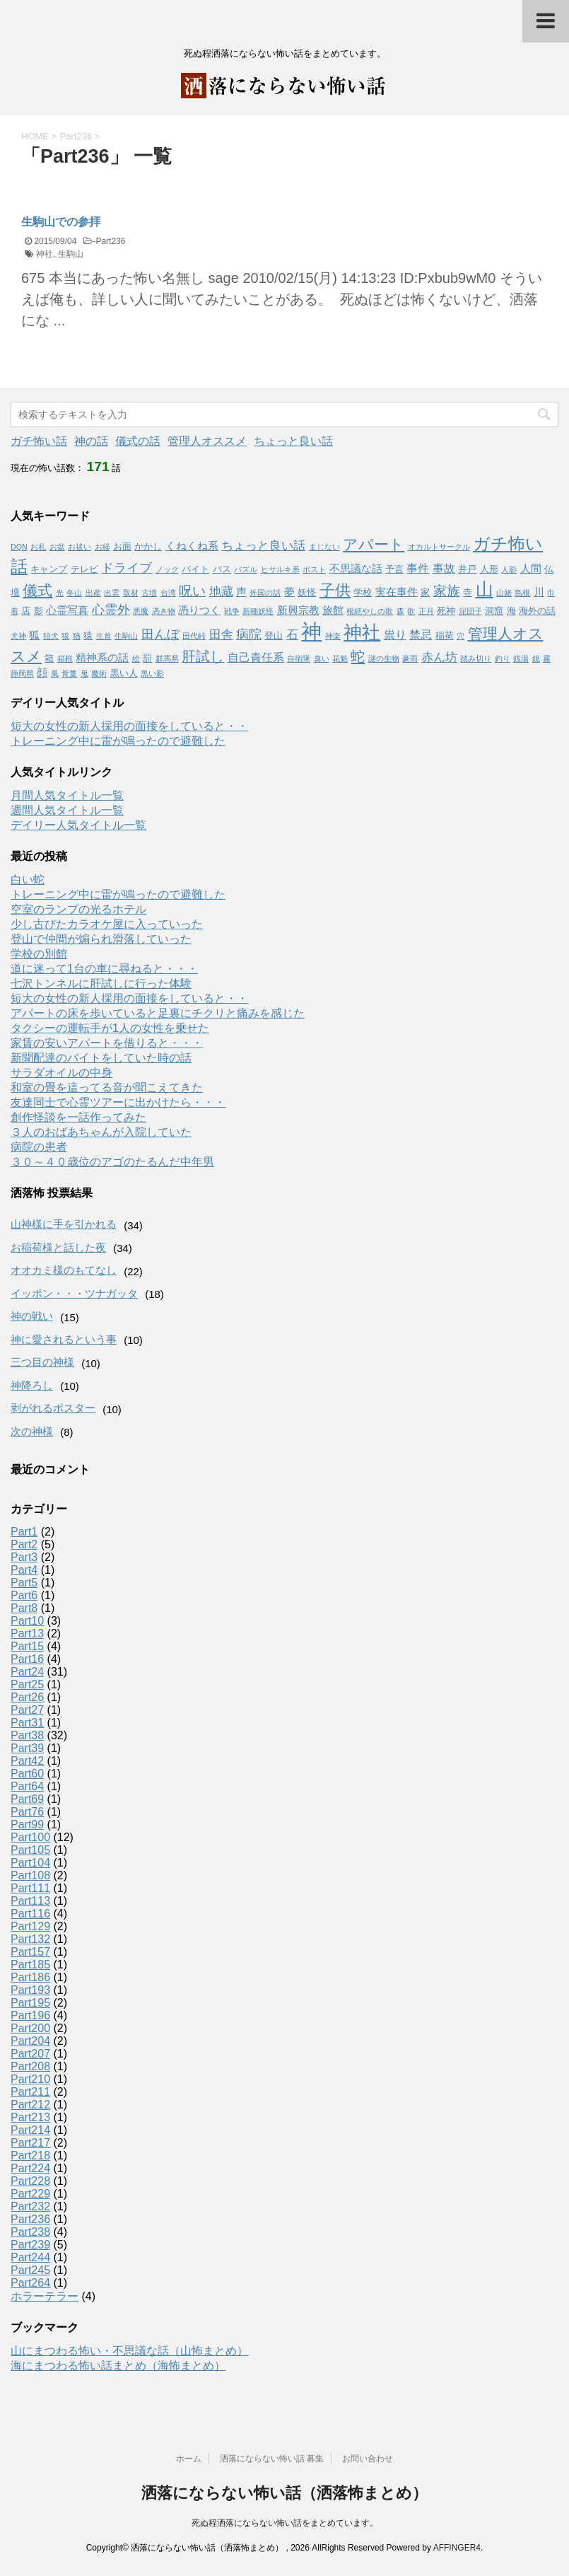 The image size is (569, 2576). I want to click on 静岡県 [静岡県 (1個の項目)], so click(22, 673).